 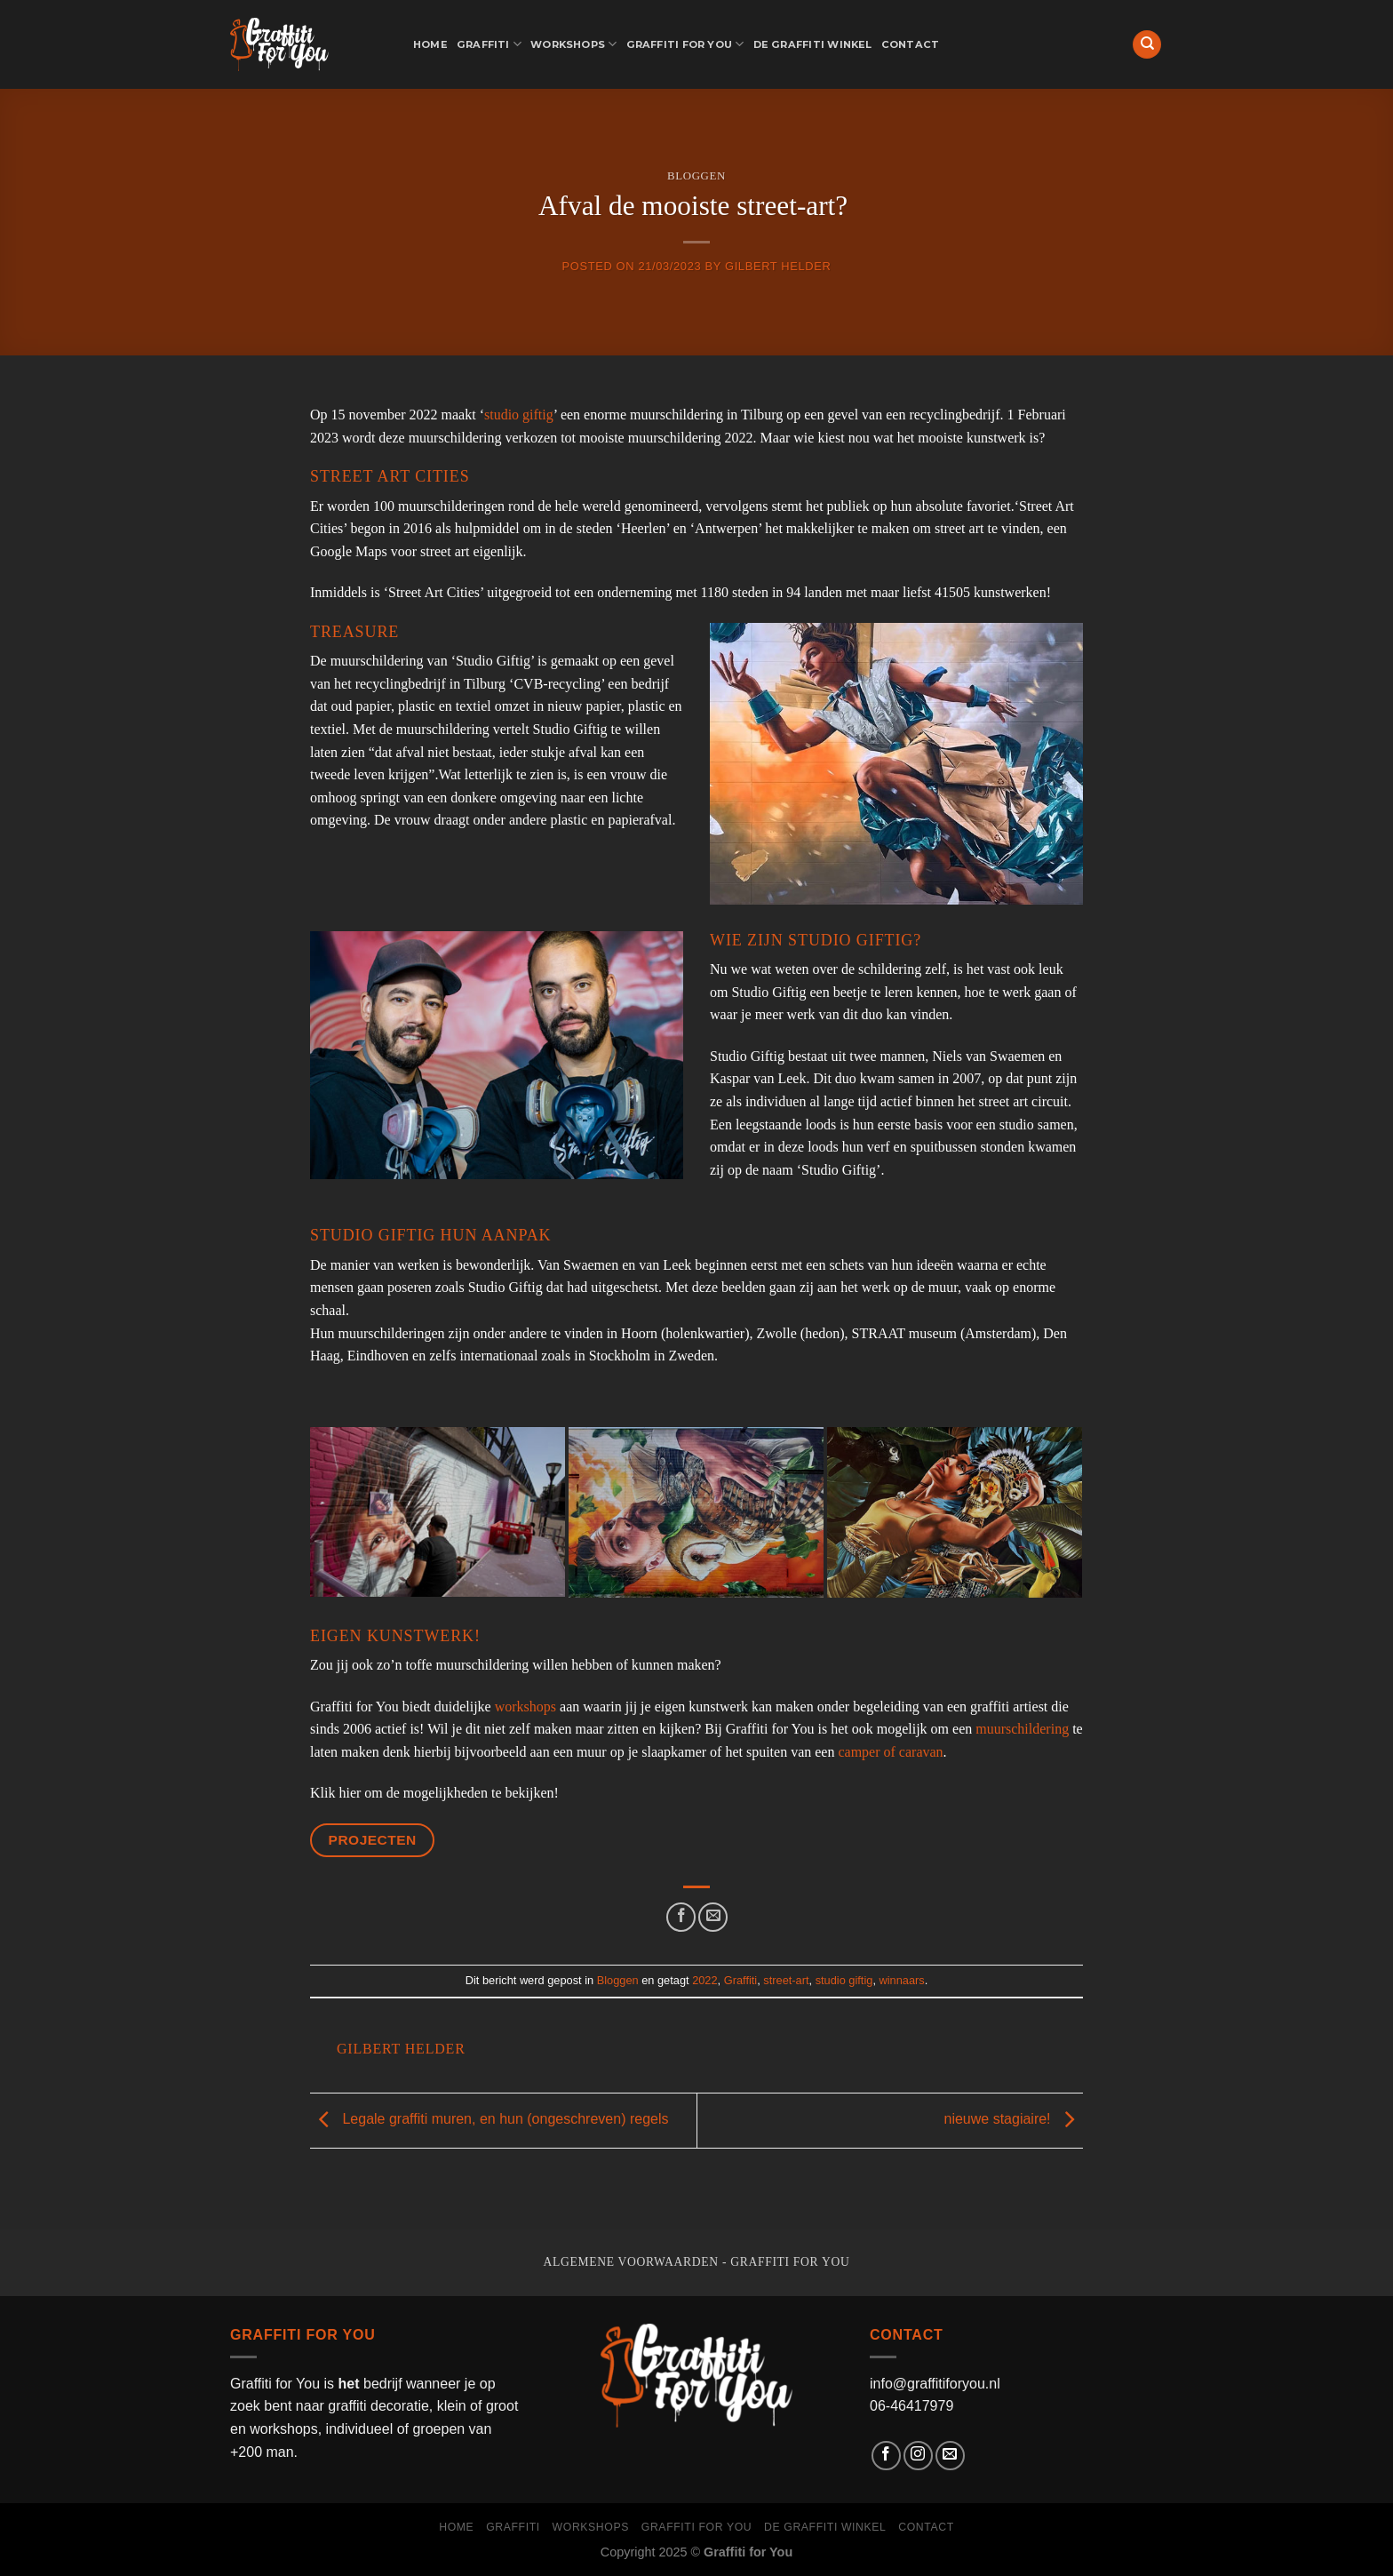 What do you see at coordinates (573, 44) in the screenshot?
I see `Workshops` at bounding box center [573, 44].